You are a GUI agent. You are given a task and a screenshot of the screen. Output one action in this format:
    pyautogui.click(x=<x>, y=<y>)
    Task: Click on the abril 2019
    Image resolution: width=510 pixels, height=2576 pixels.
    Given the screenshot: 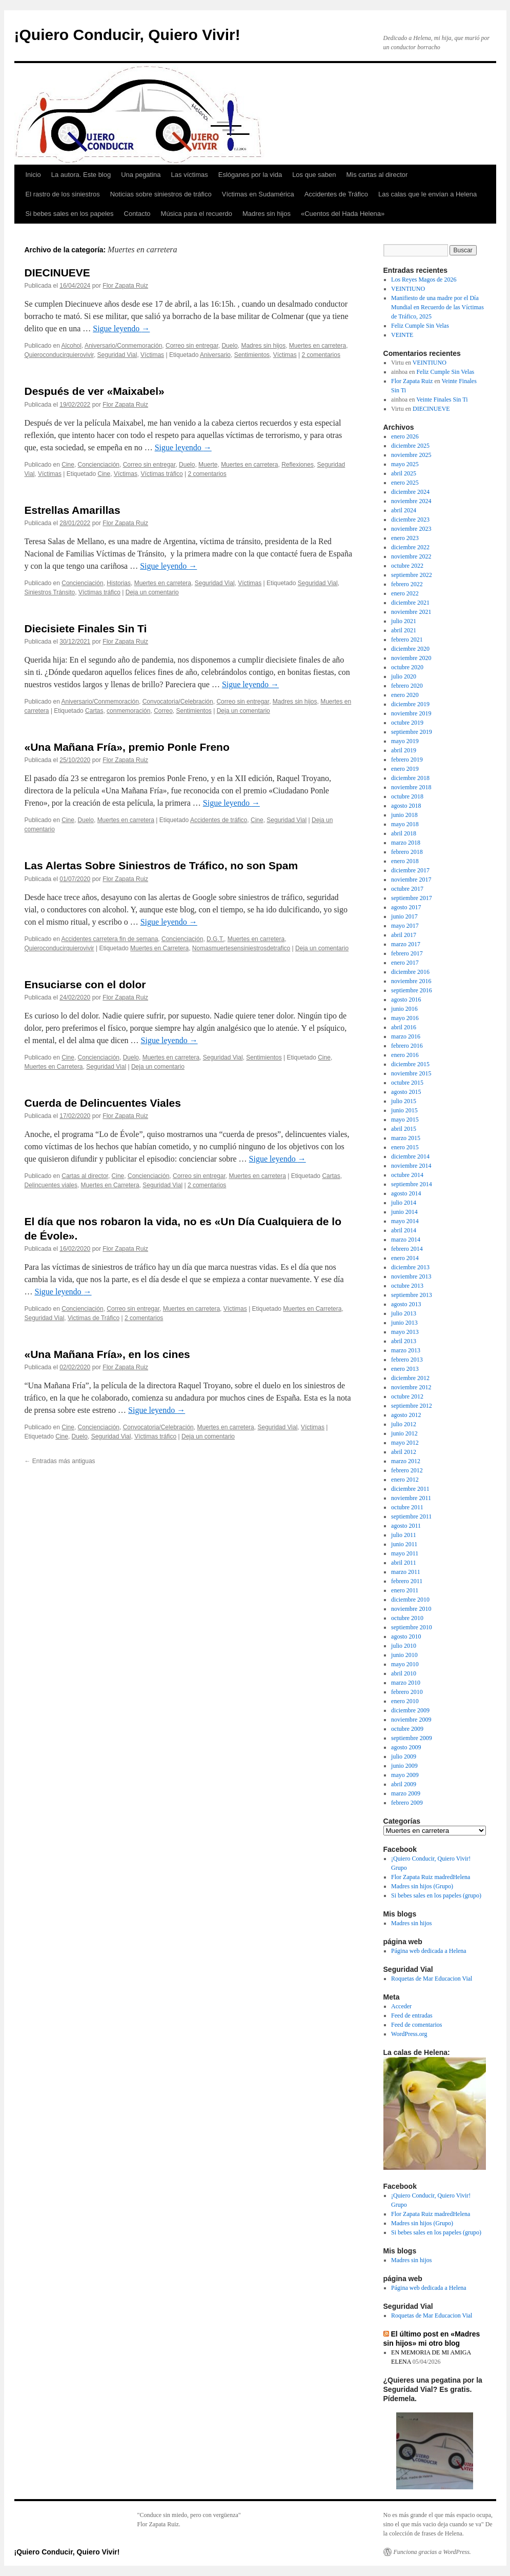 What is the action you would take?
    pyautogui.click(x=403, y=750)
    